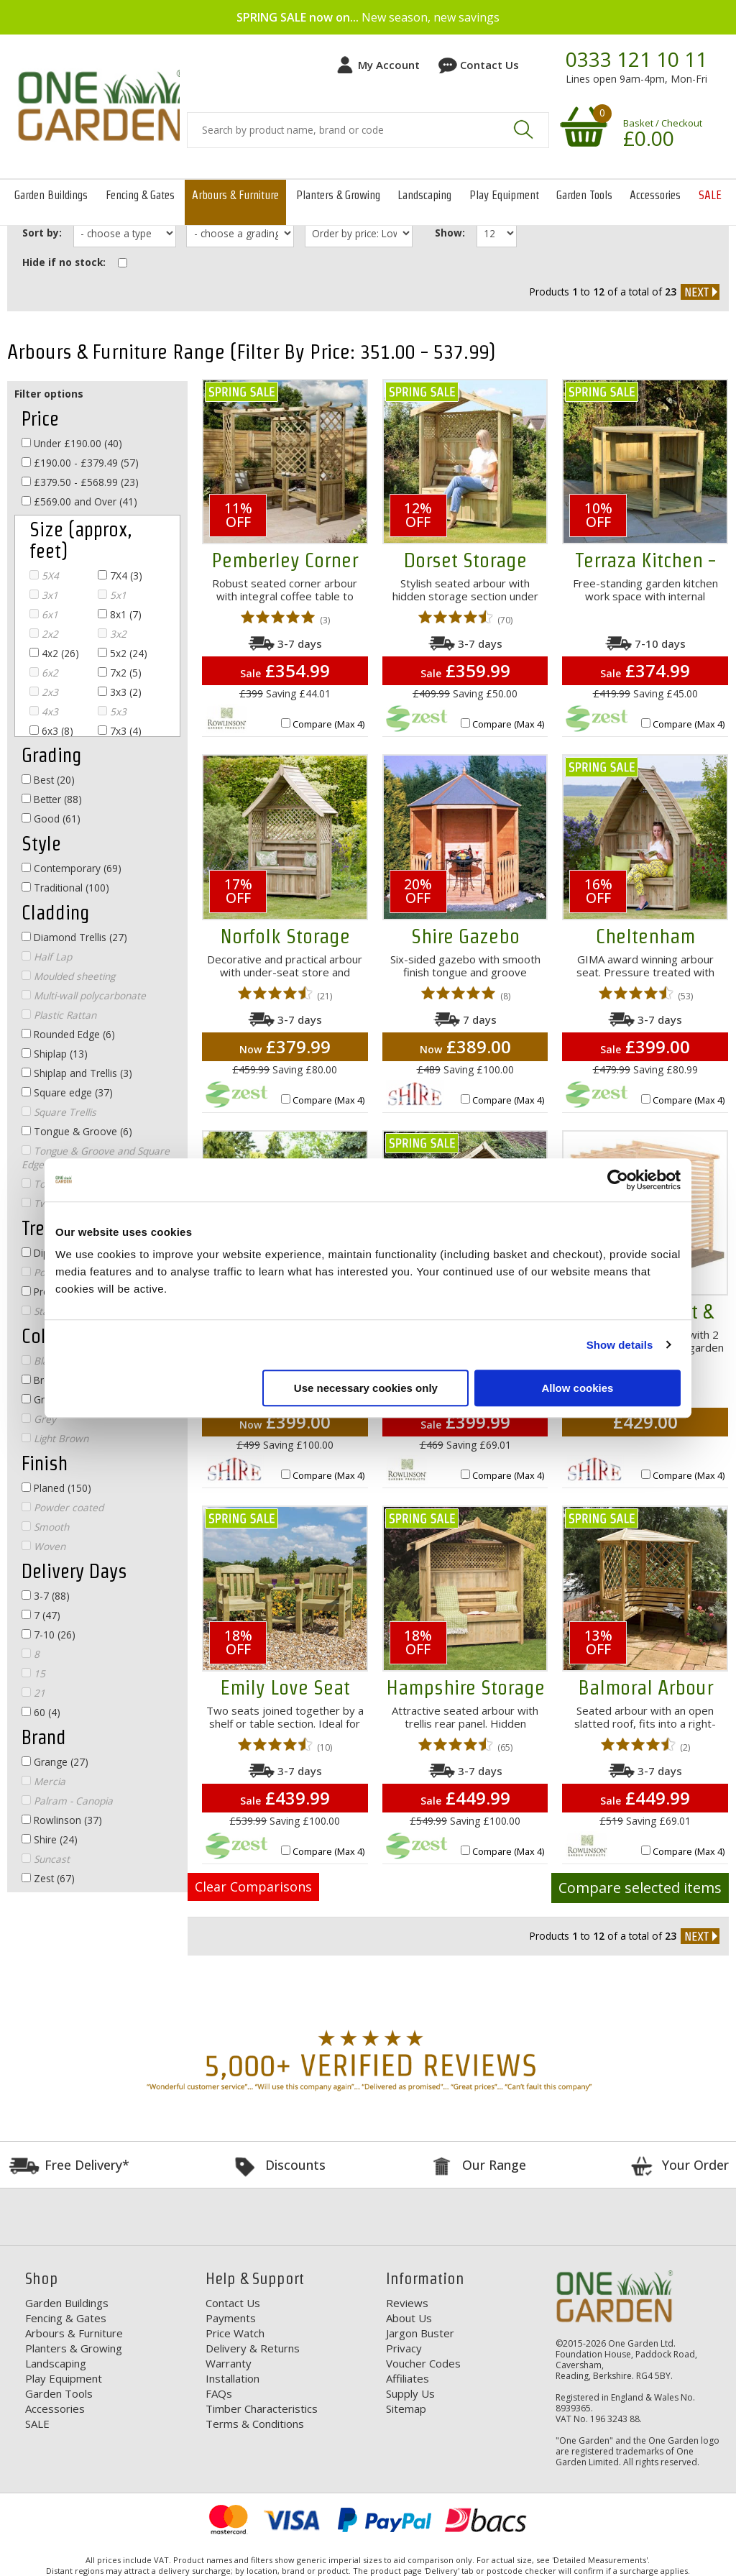  What do you see at coordinates (420, 2332) in the screenshot?
I see `Jargon Buster` at bounding box center [420, 2332].